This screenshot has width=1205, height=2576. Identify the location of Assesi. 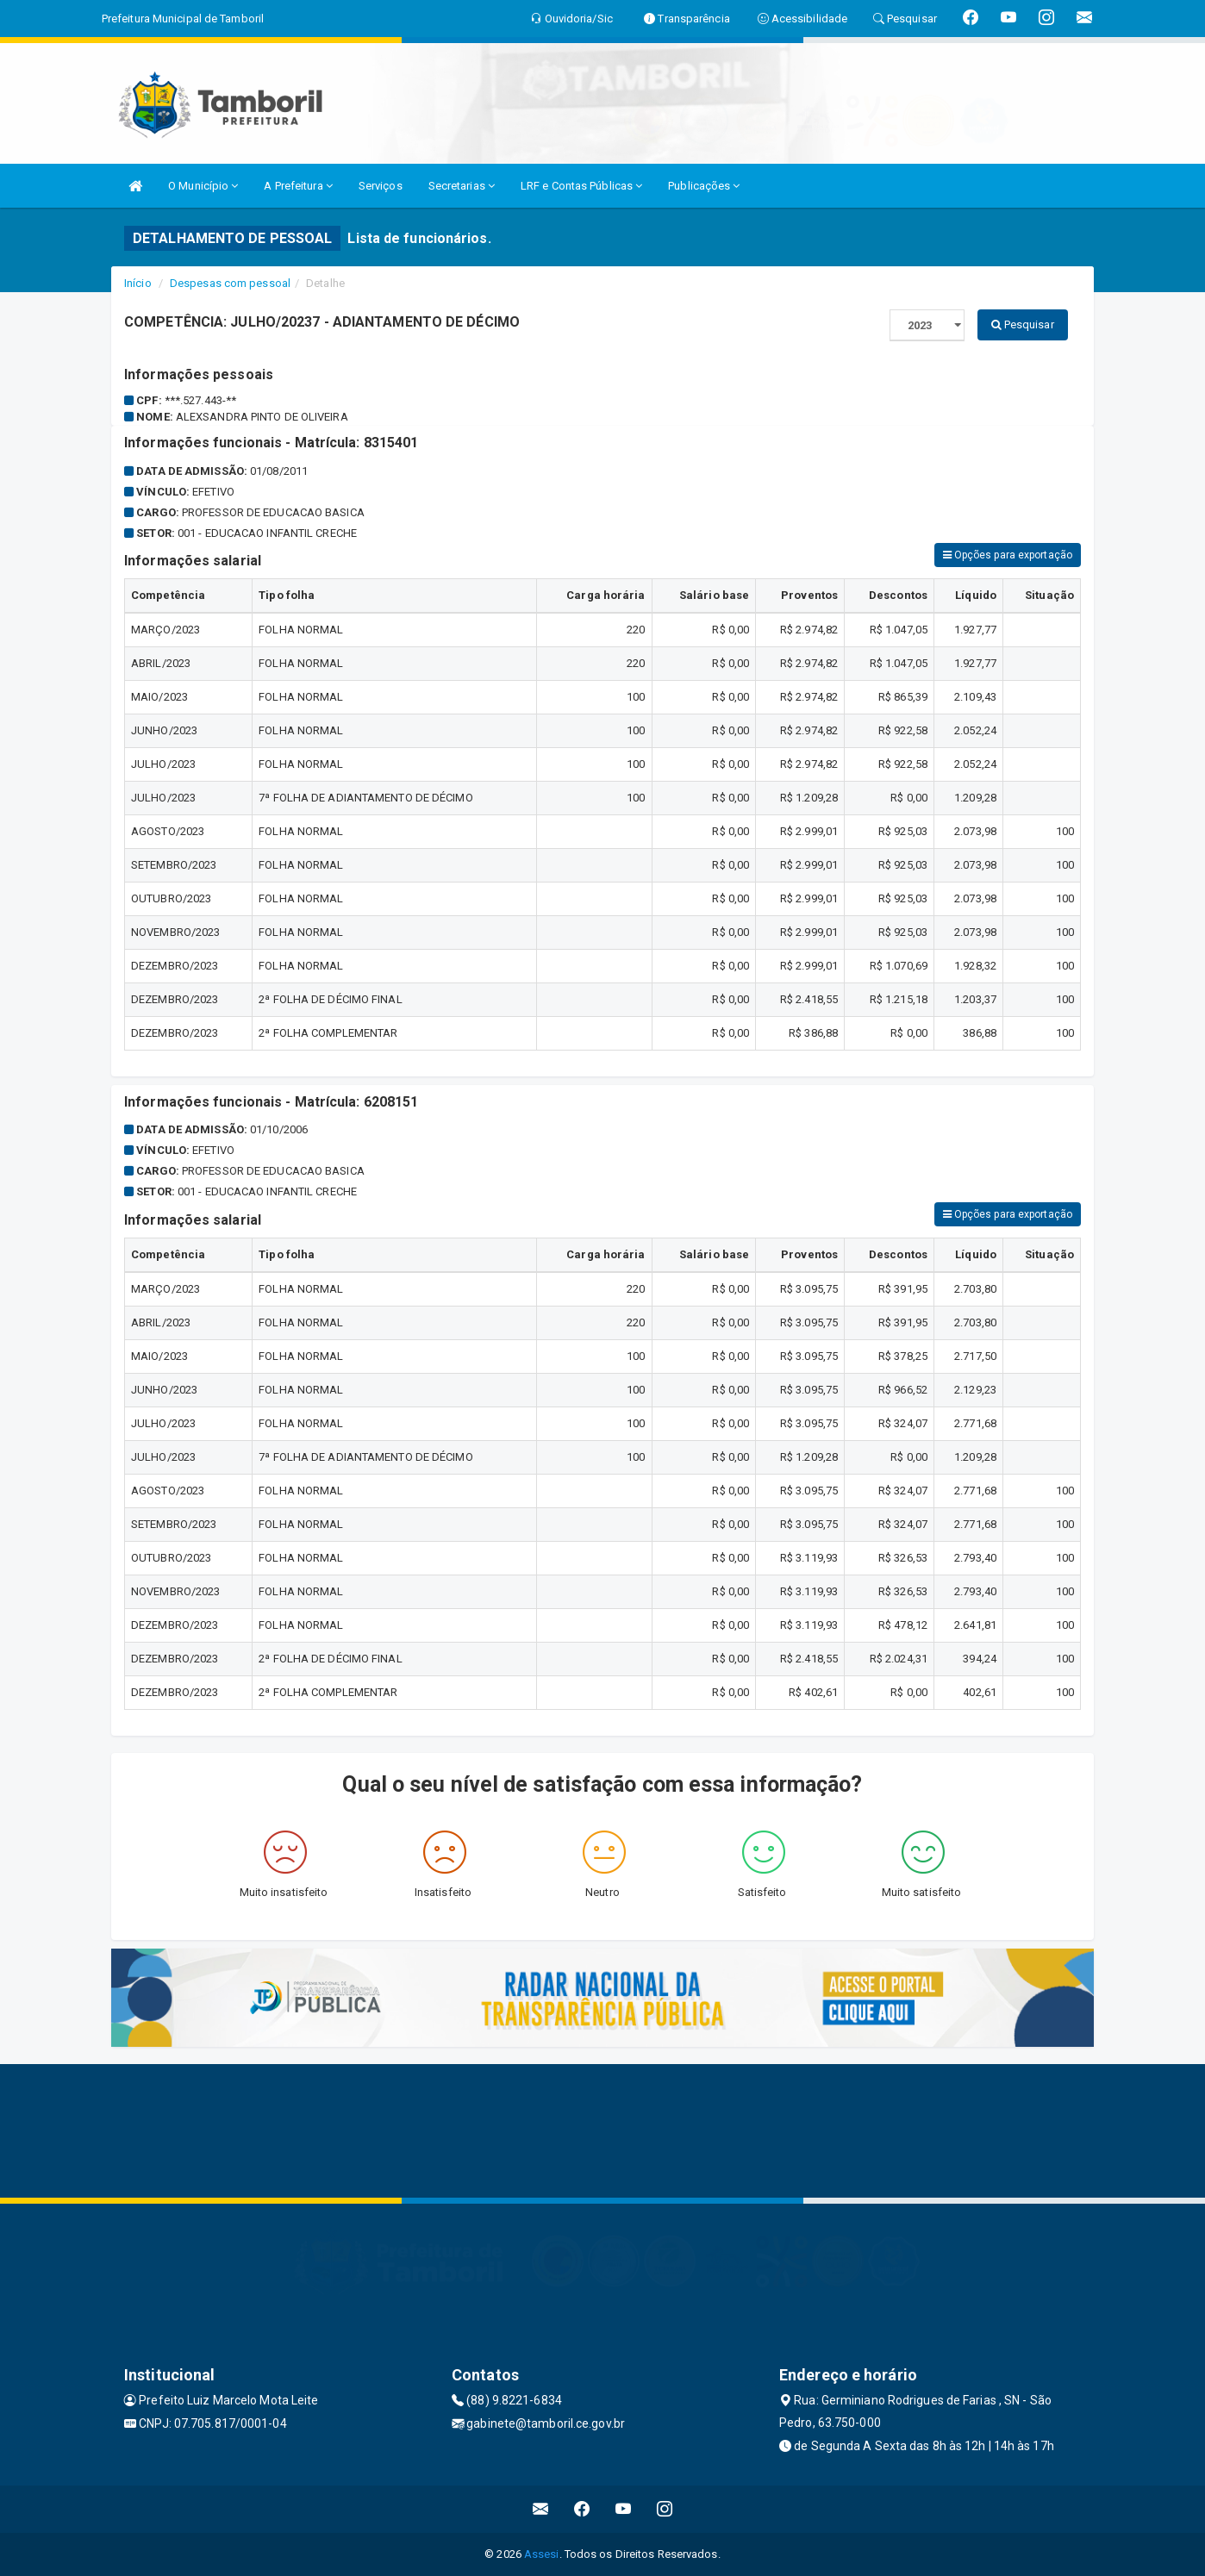
(541, 2554).